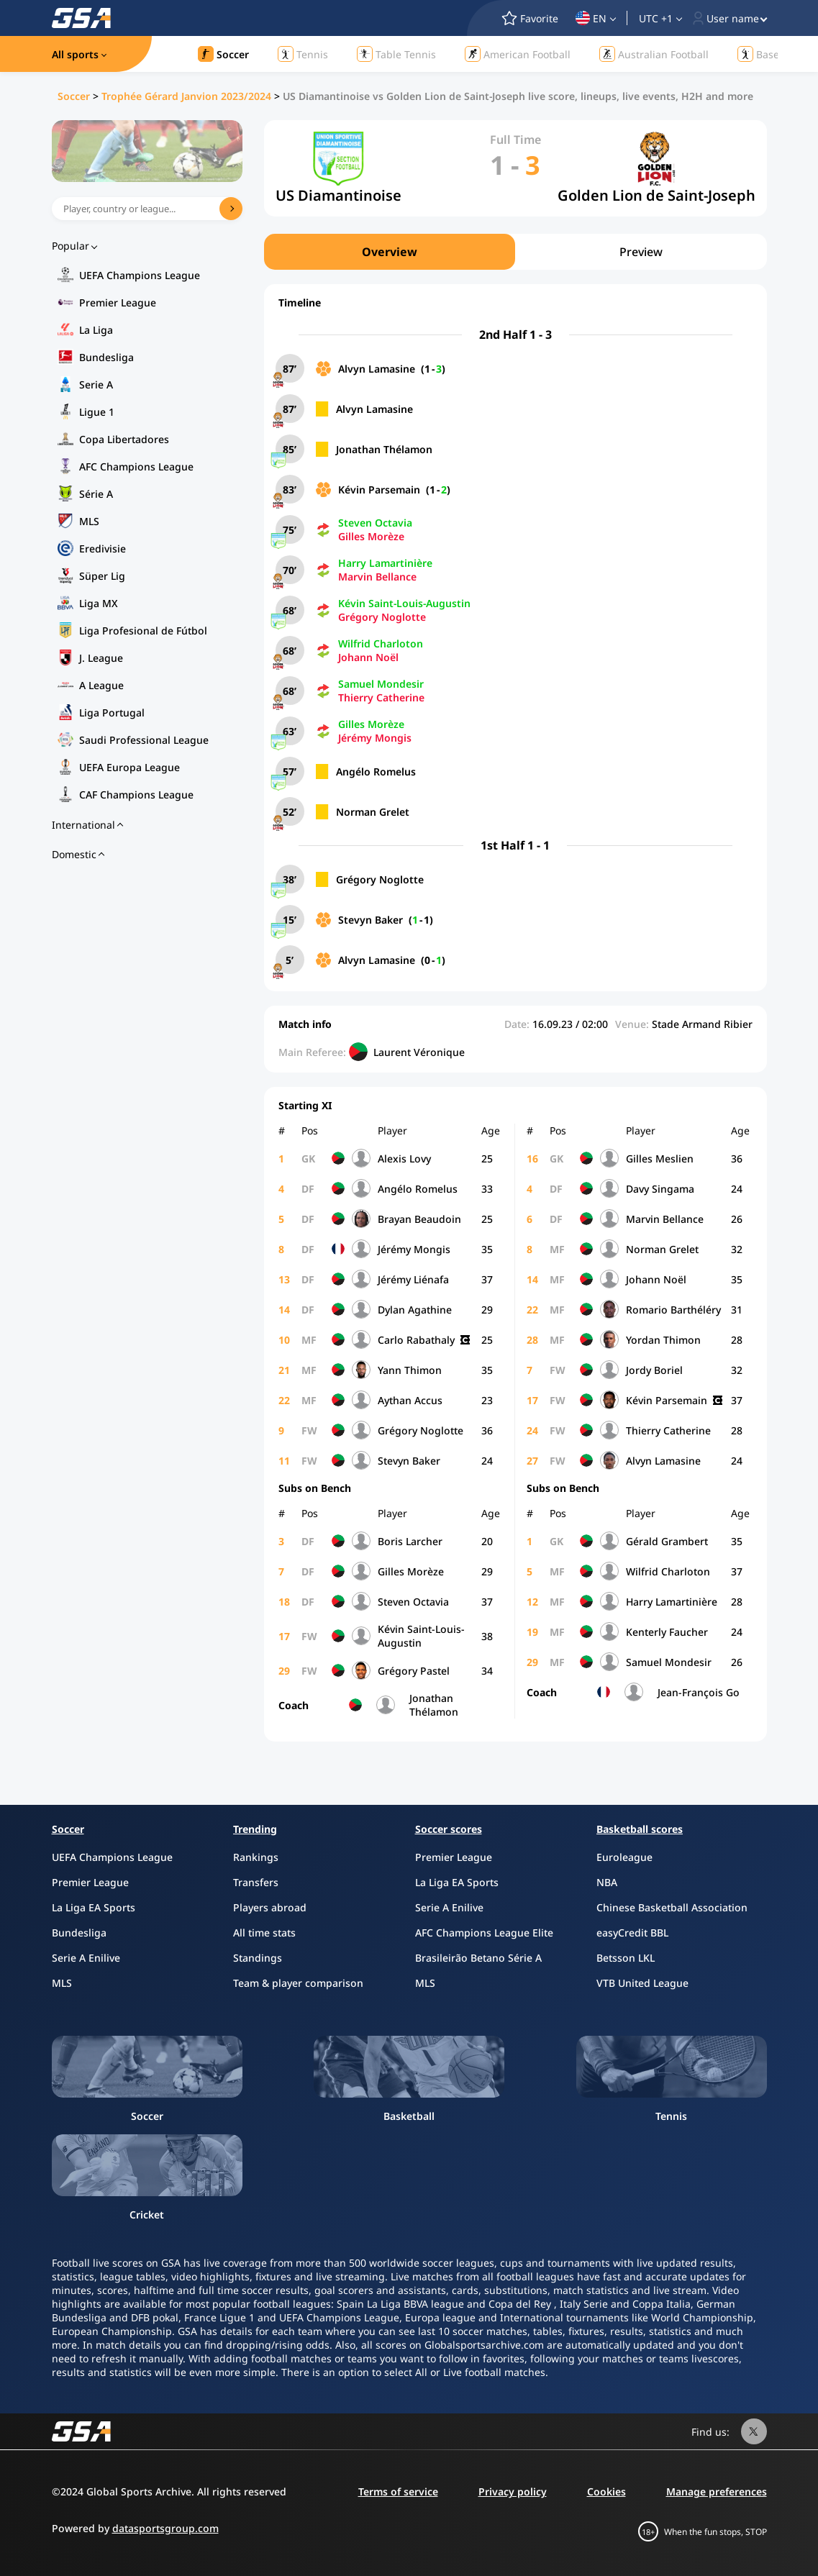 The height and width of the screenshot is (2576, 818). What do you see at coordinates (515, 252) in the screenshot?
I see `[region]` at bounding box center [515, 252].